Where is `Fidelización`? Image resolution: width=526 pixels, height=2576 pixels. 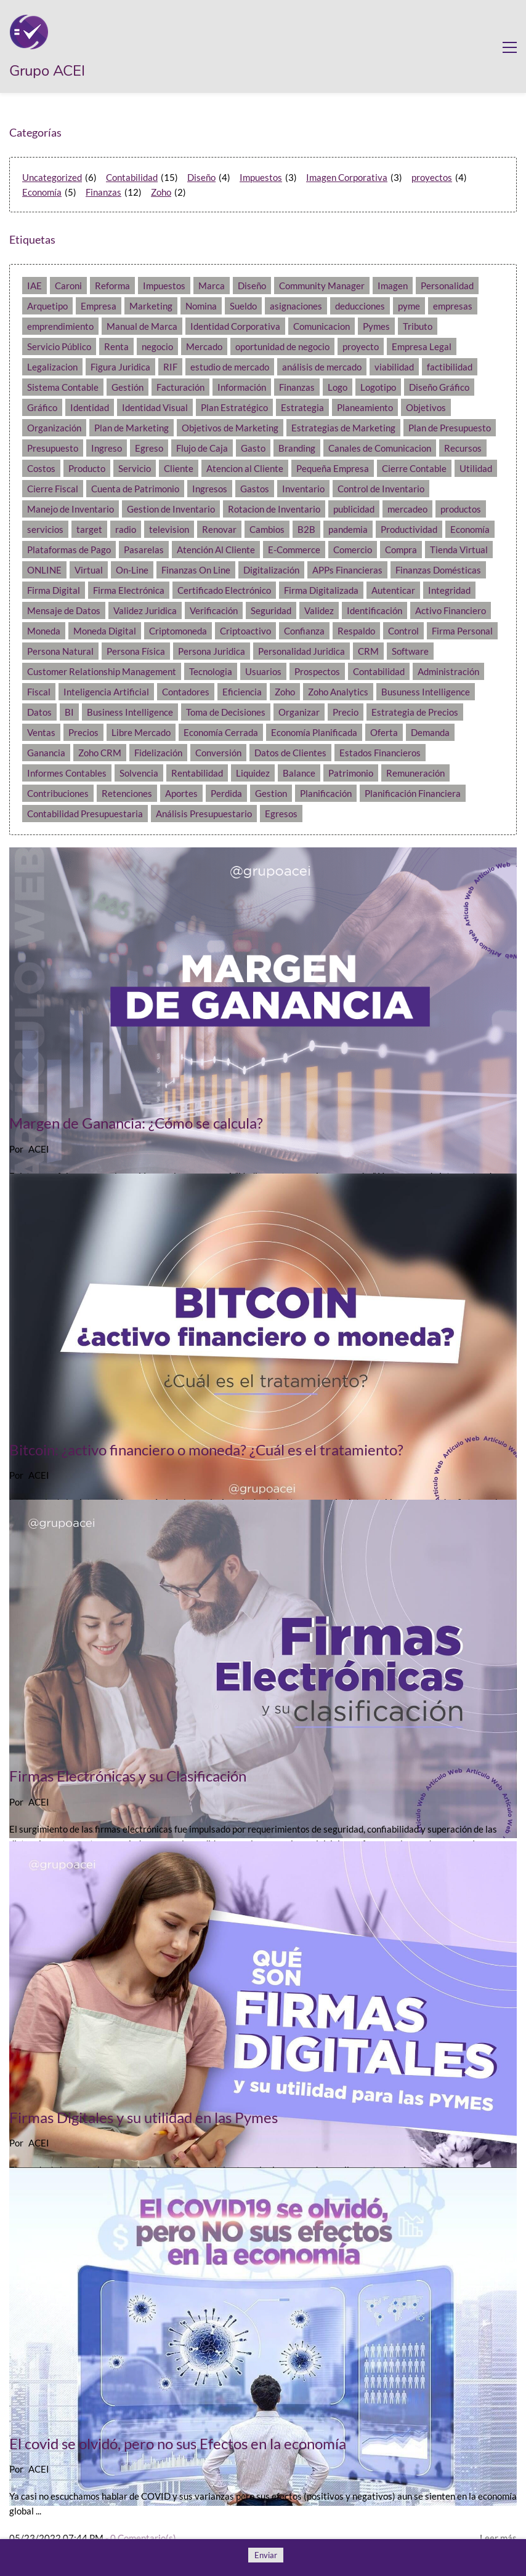 Fidelización is located at coordinates (158, 752).